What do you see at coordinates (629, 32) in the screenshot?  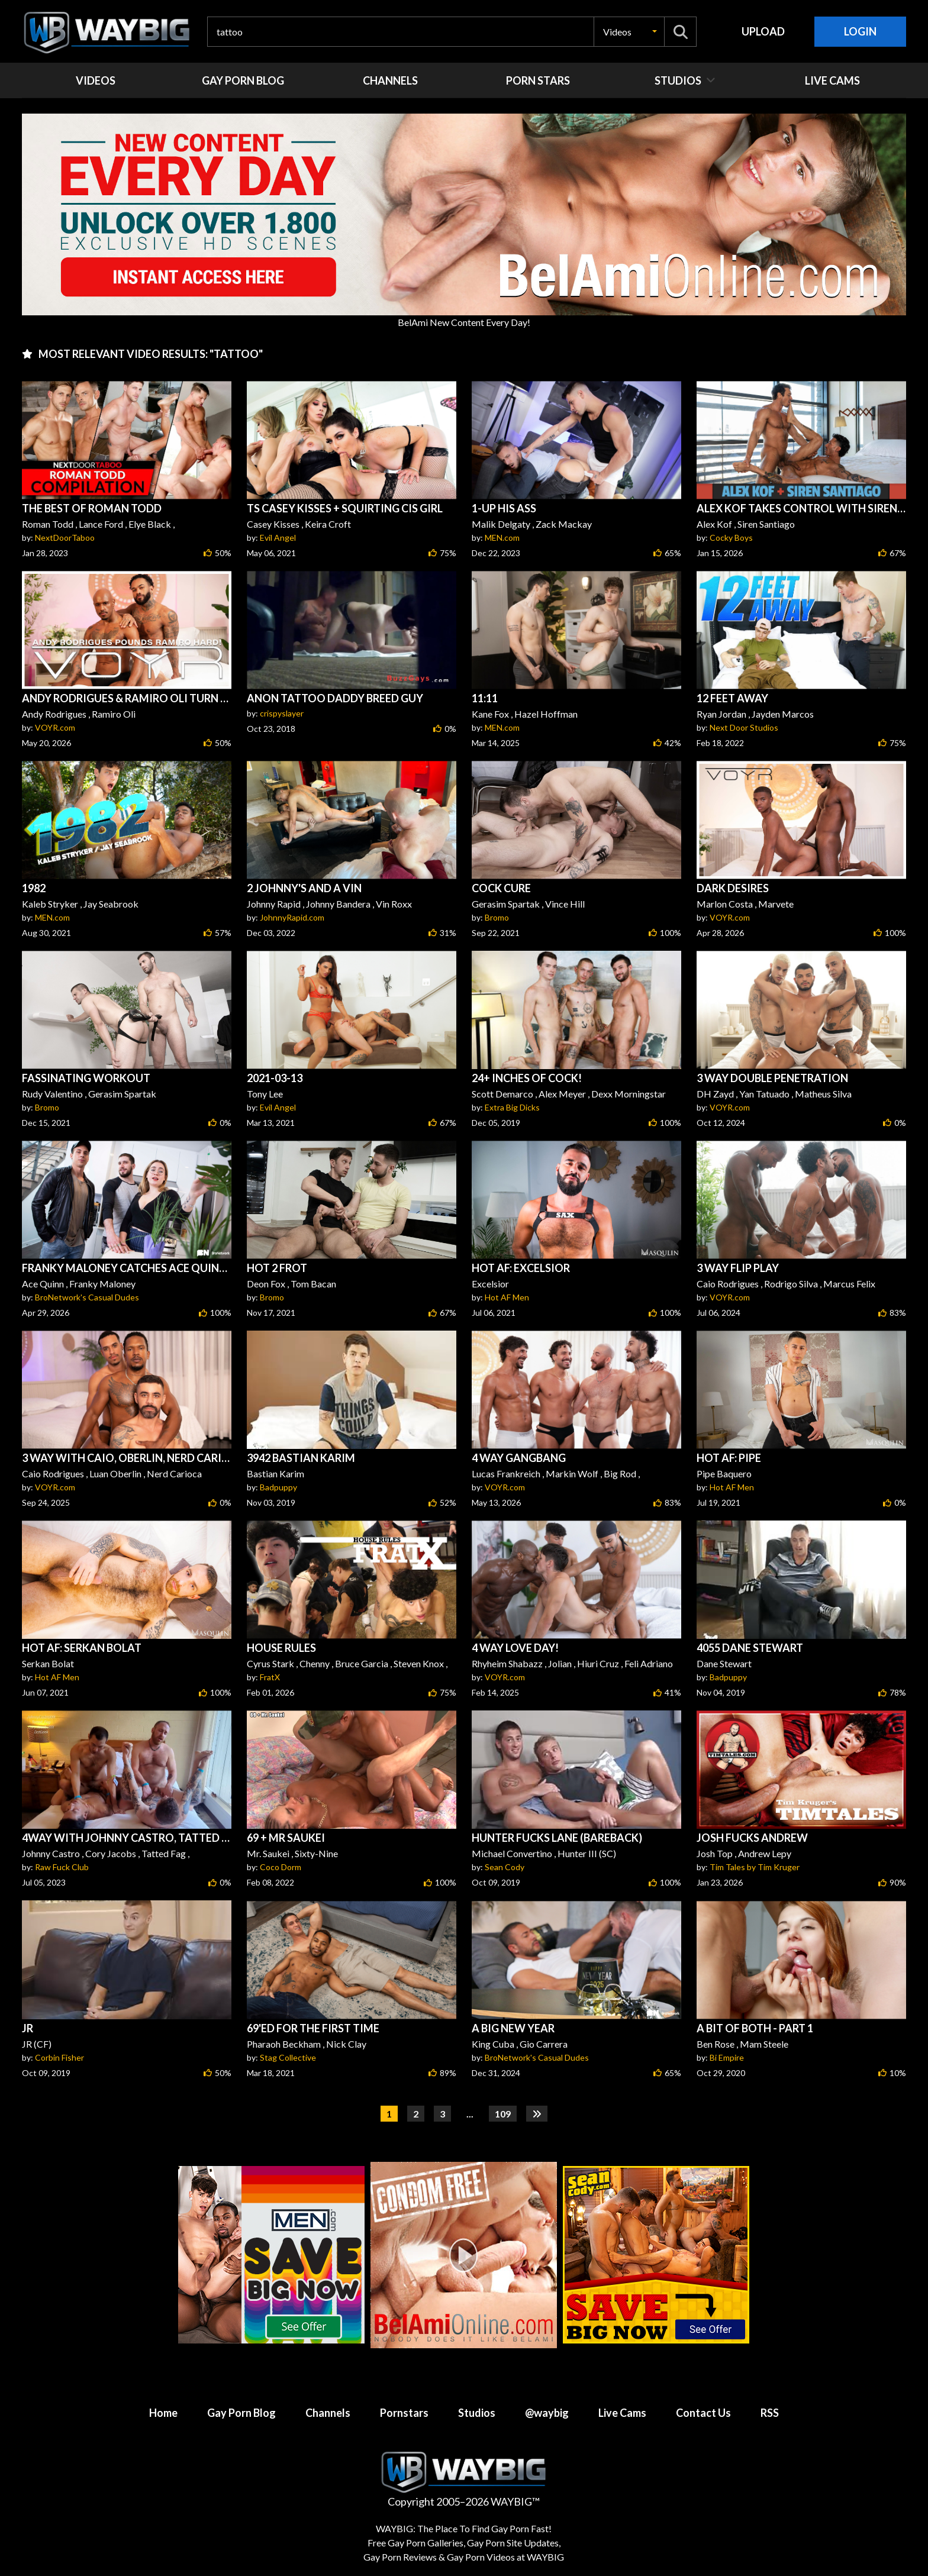 I see `[button]` at bounding box center [629, 32].